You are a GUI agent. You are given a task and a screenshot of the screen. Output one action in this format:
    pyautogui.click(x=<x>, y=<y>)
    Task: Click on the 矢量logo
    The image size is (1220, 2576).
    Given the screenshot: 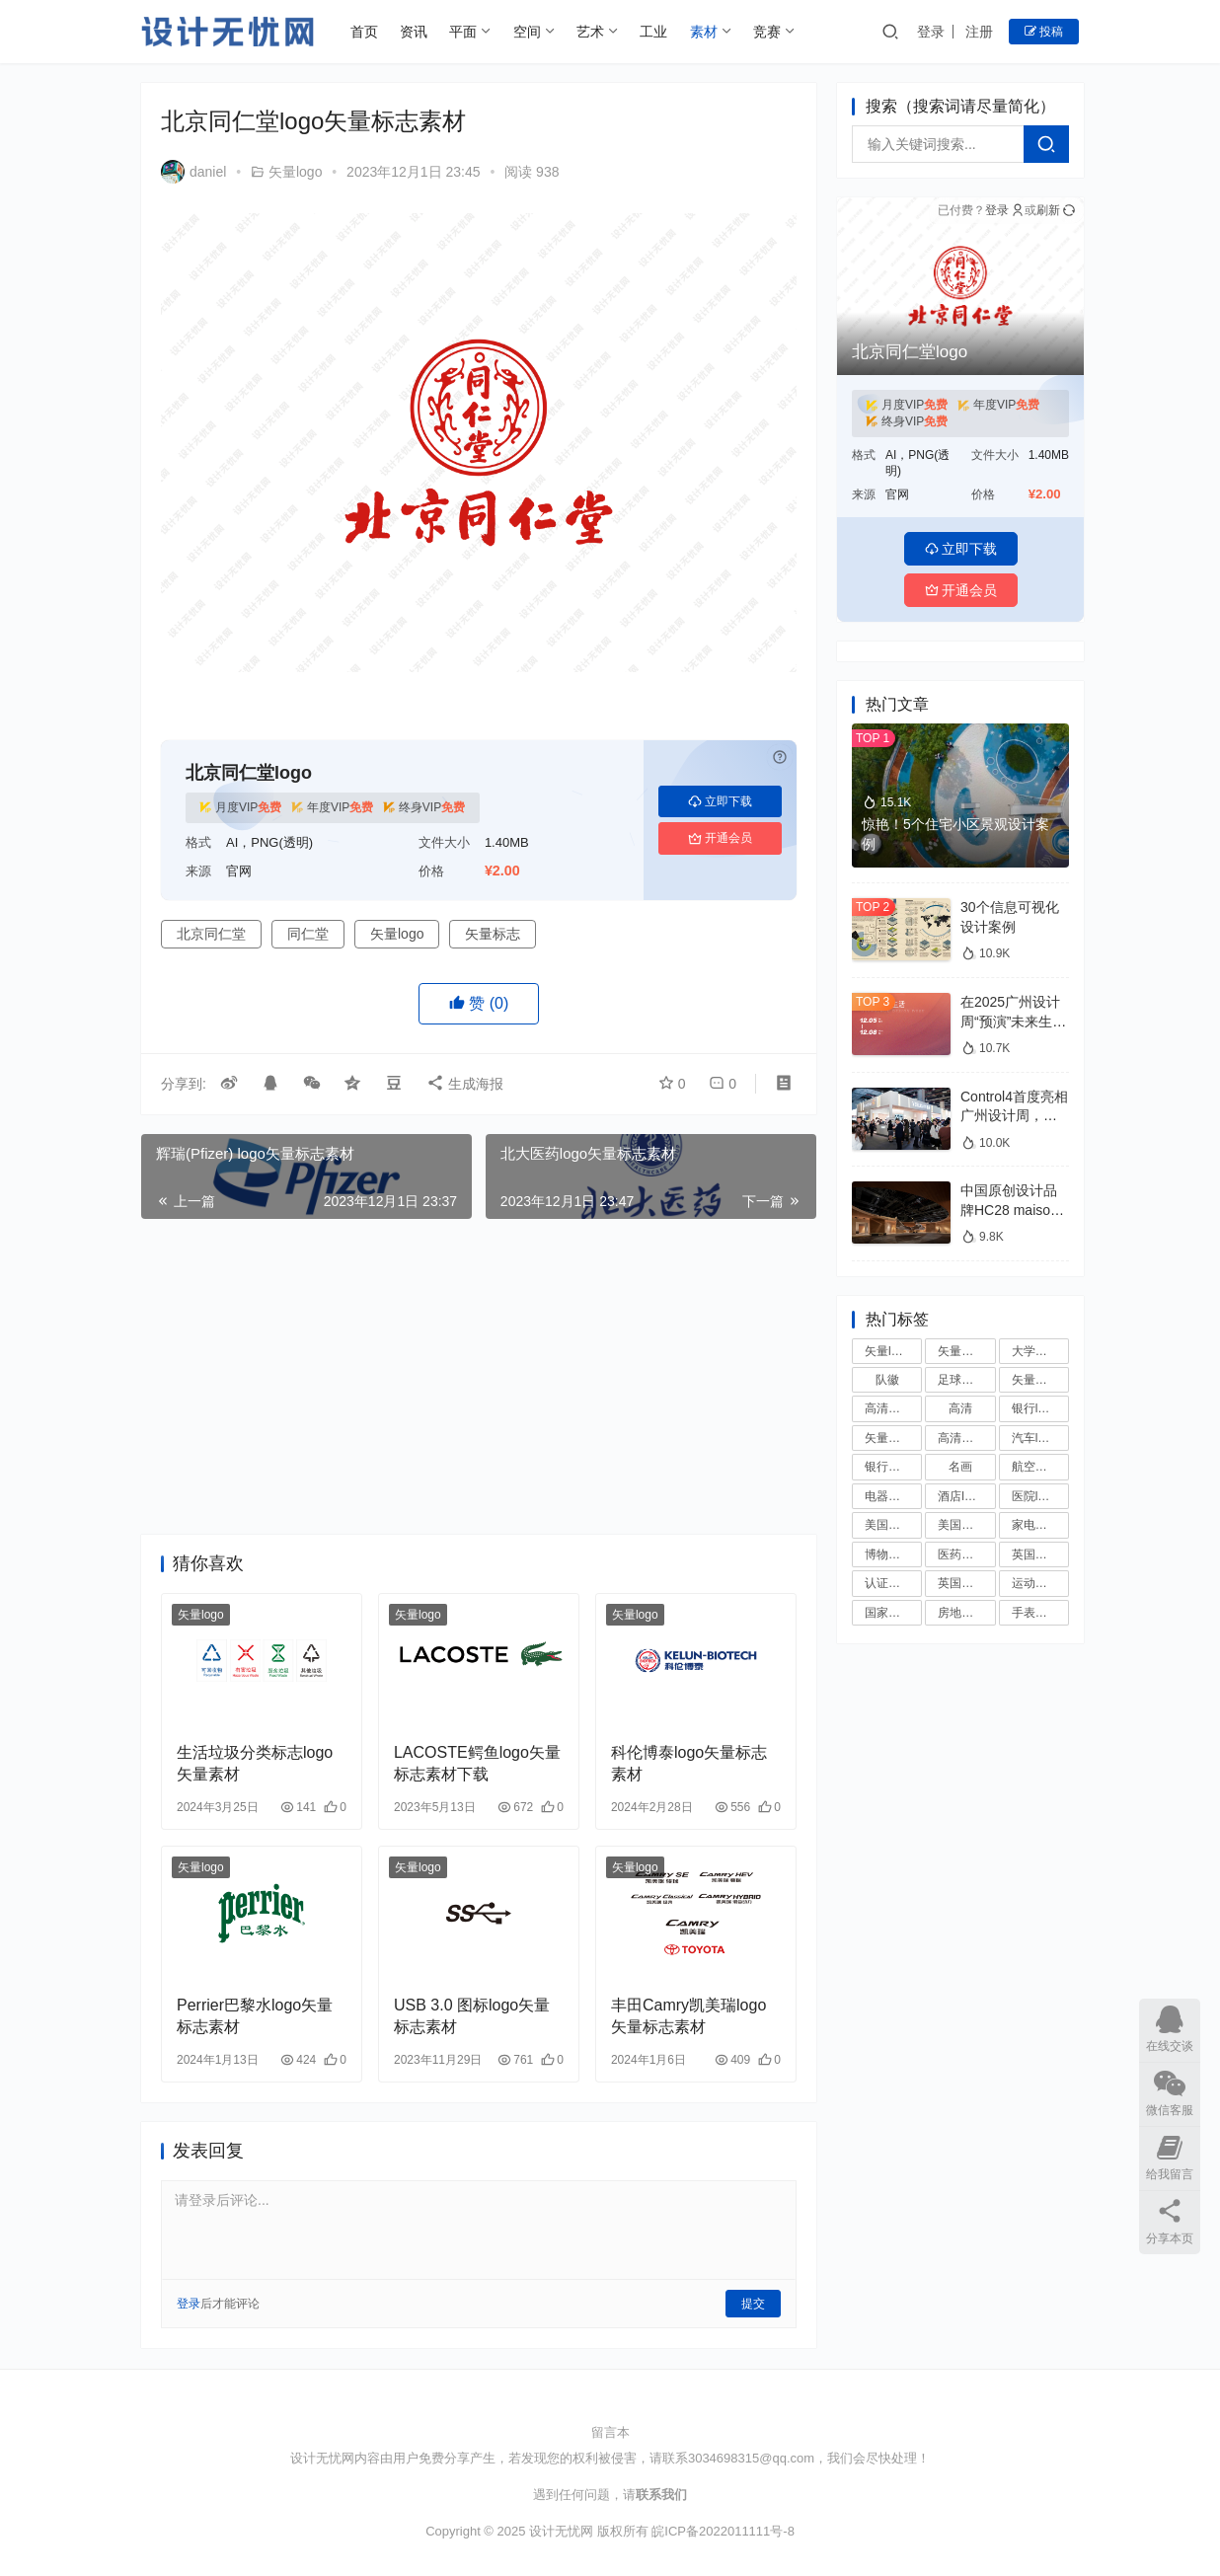 What is the action you would take?
    pyautogui.click(x=295, y=172)
    